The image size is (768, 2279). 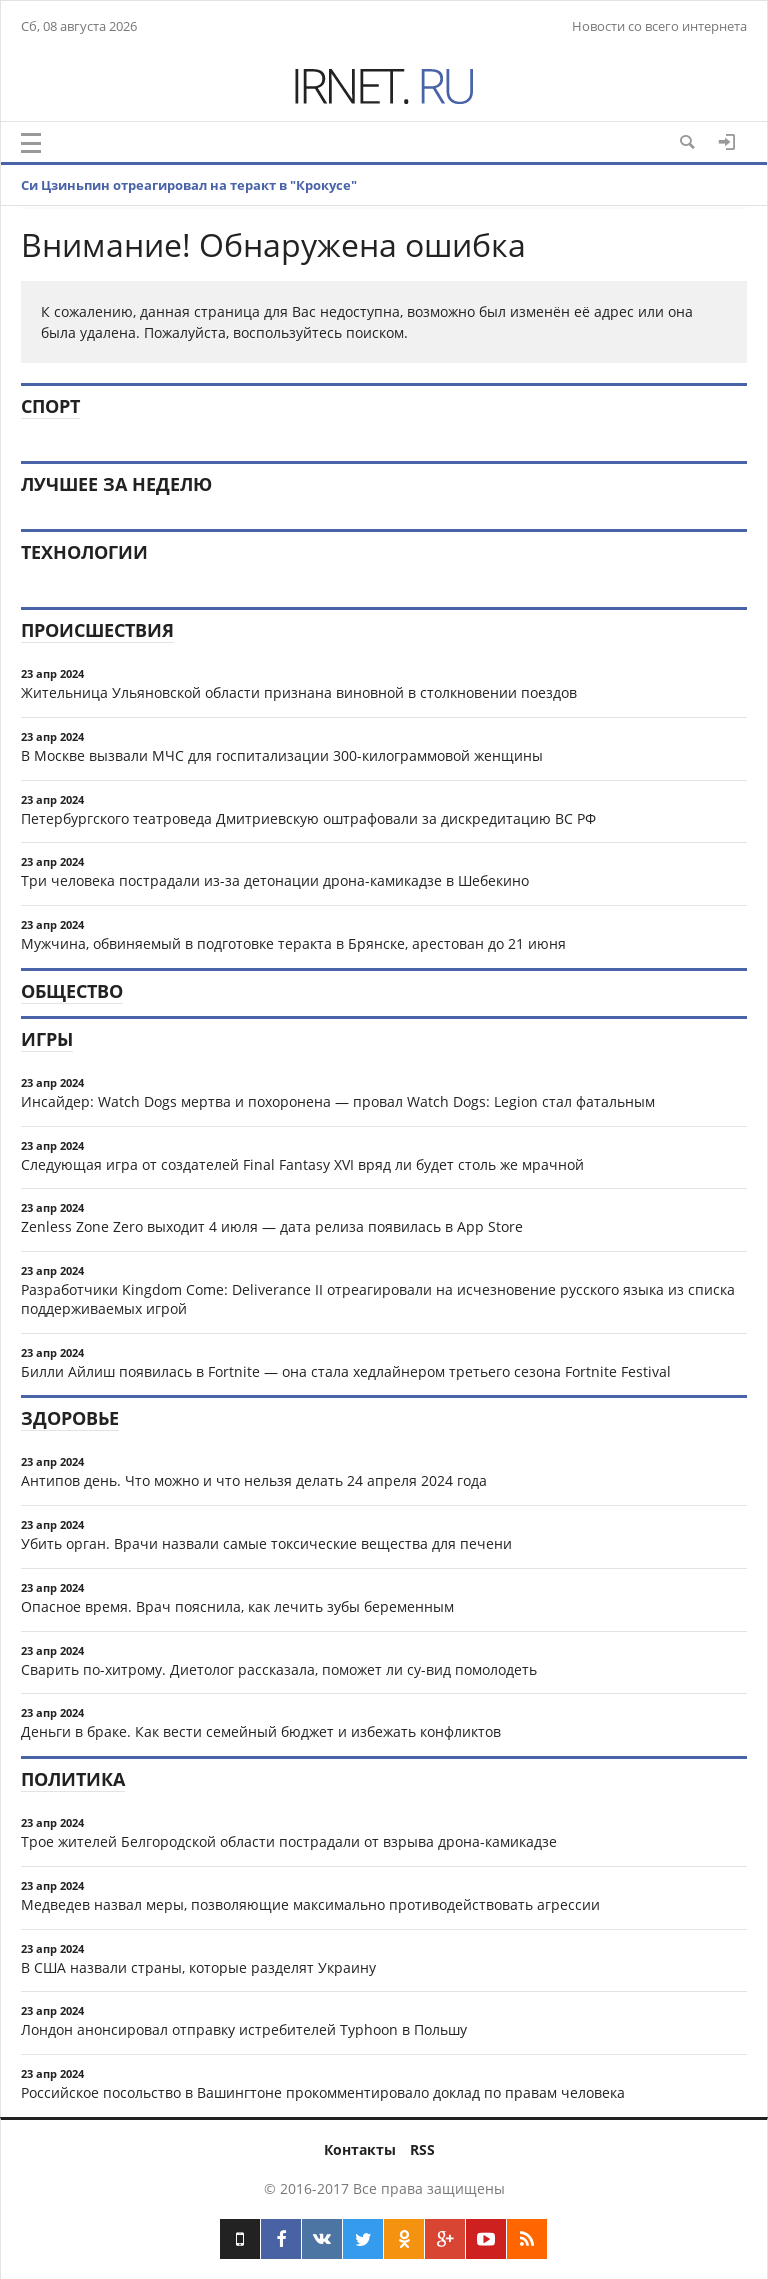 I want to click on Инсайдер: Watch Dogs мертва и похоронена — провал Watch Dogs: Legion стал фатальным, so click(x=338, y=1101).